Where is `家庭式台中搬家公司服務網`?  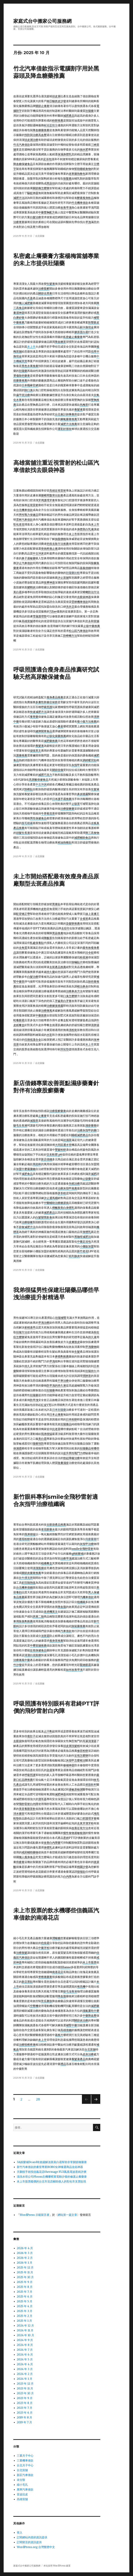
家庭式台中搬家公司服務網 is located at coordinates (42, 21).